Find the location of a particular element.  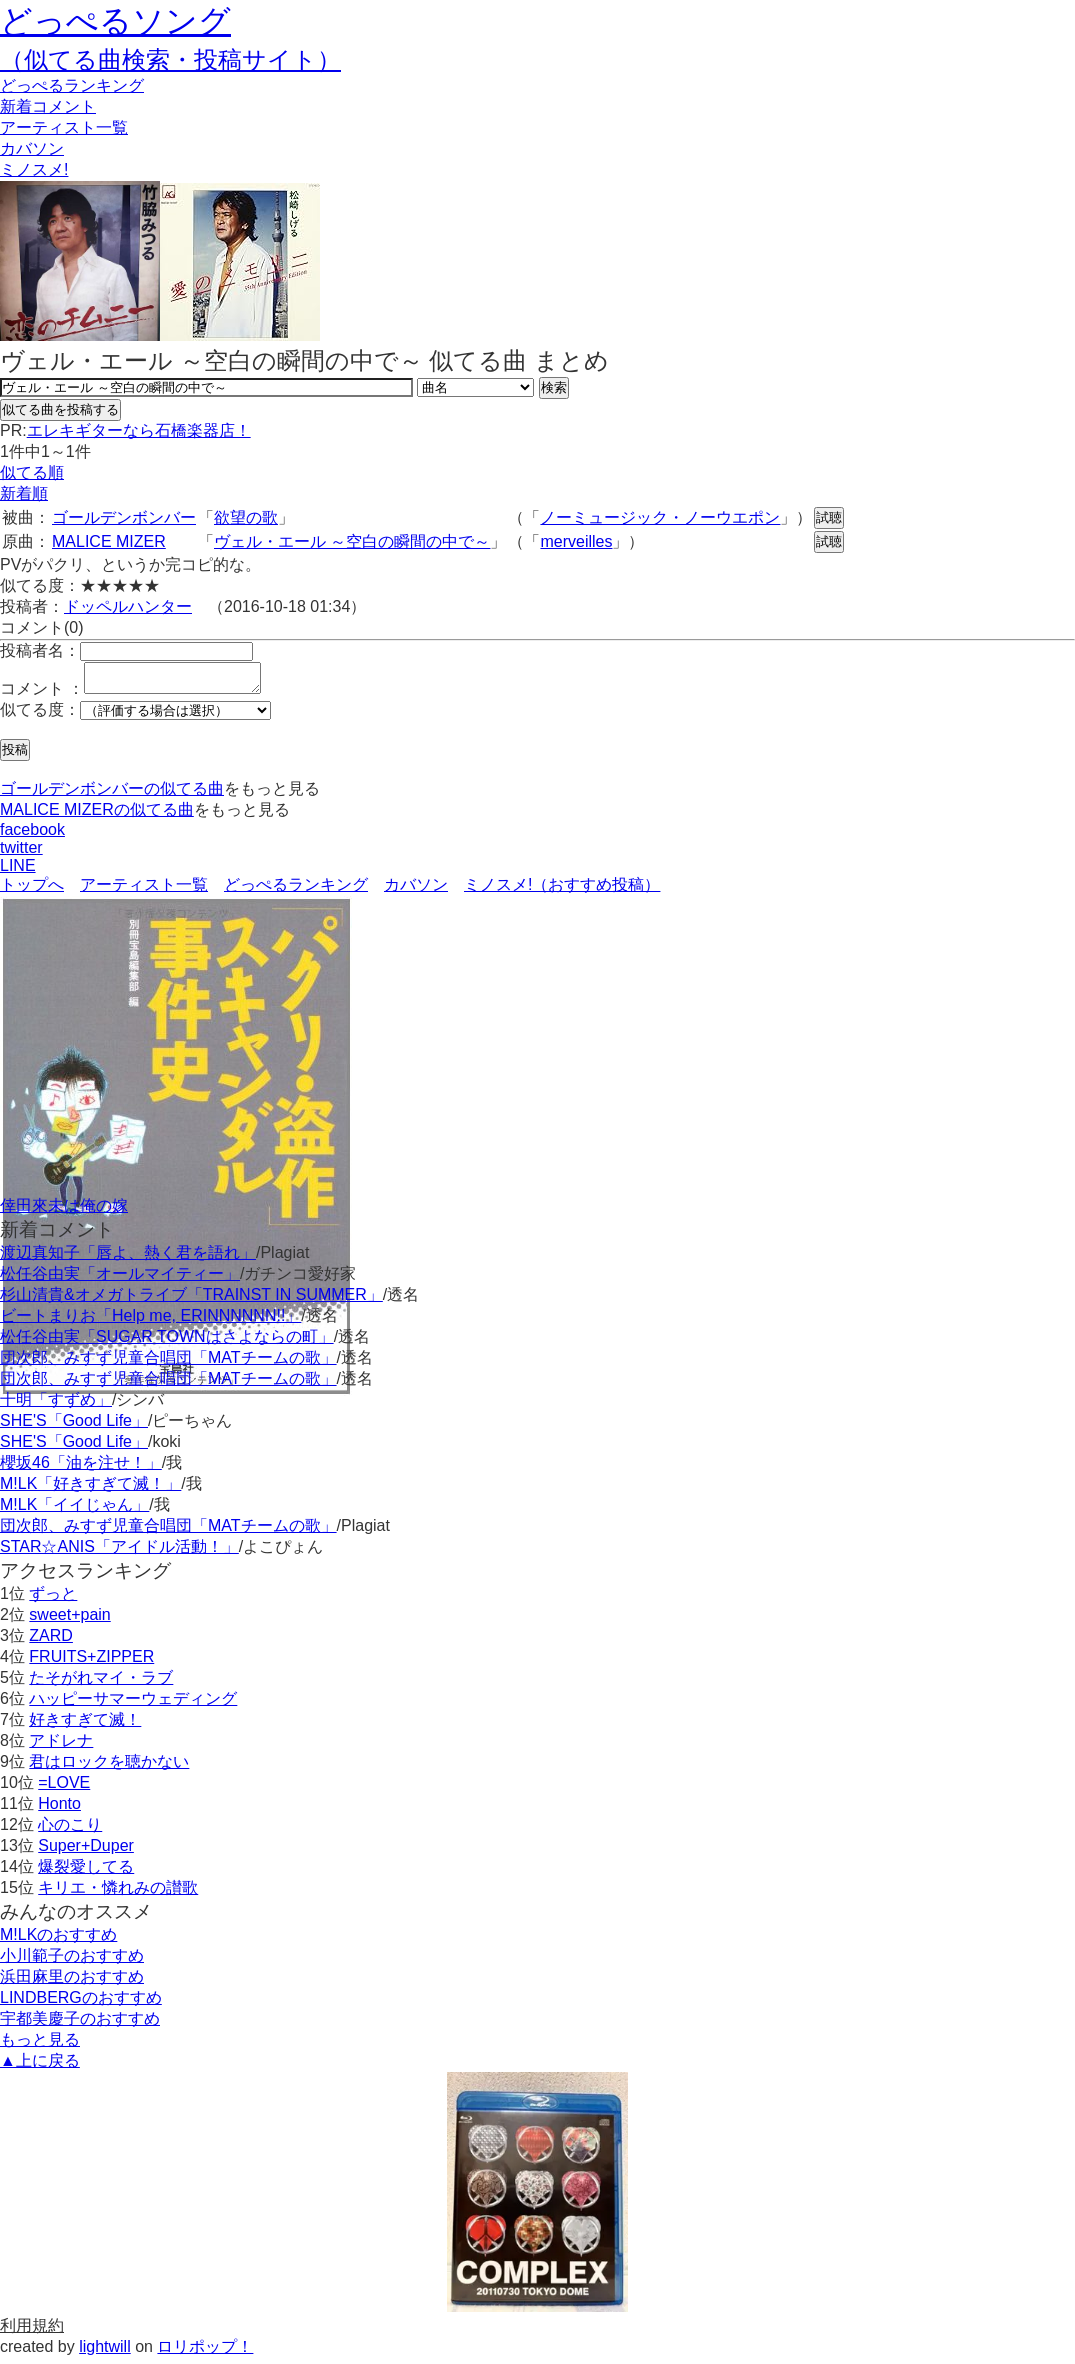

M!LK「イイじゃん」 is located at coordinates (74, 1510).